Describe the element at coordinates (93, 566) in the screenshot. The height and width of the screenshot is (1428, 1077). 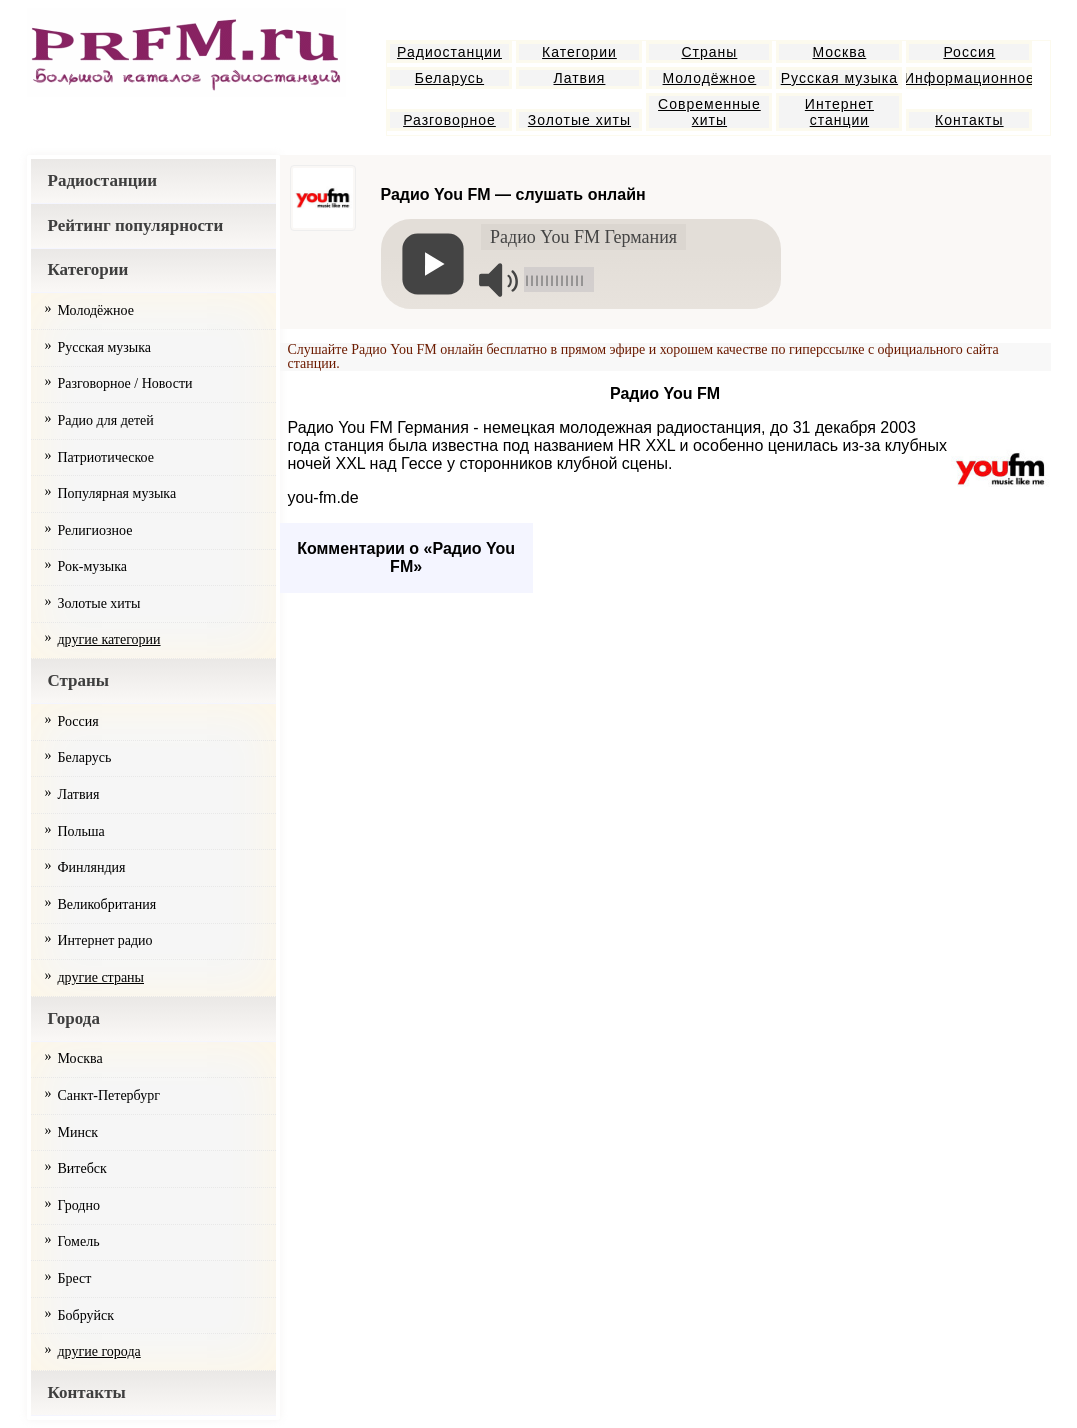
I see `Рок-музыка` at that location.